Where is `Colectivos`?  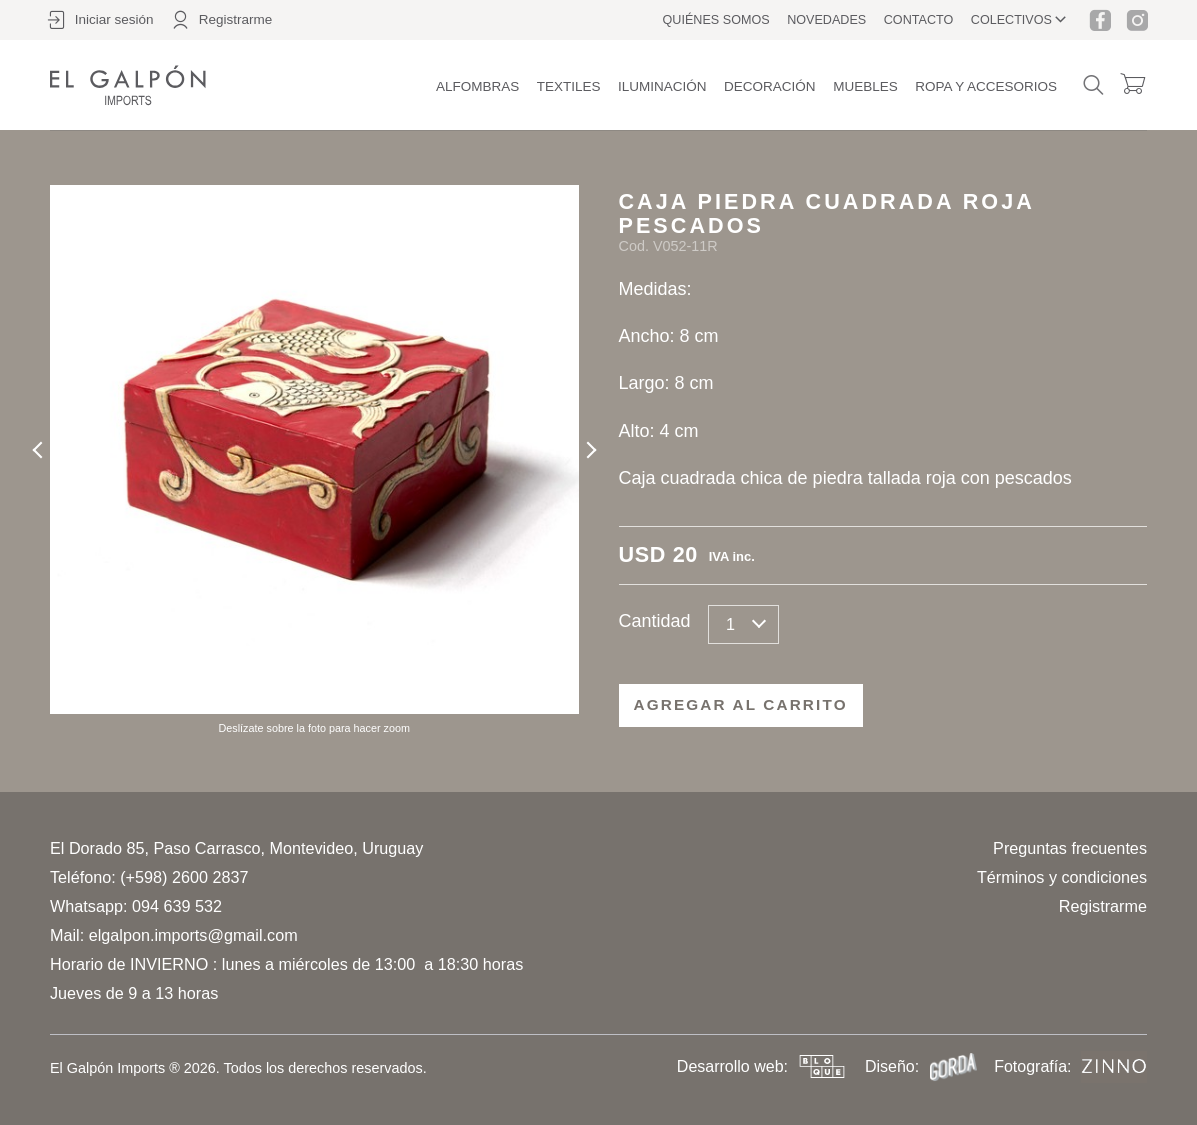
Colectivos is located at coordinates (1011, 20).